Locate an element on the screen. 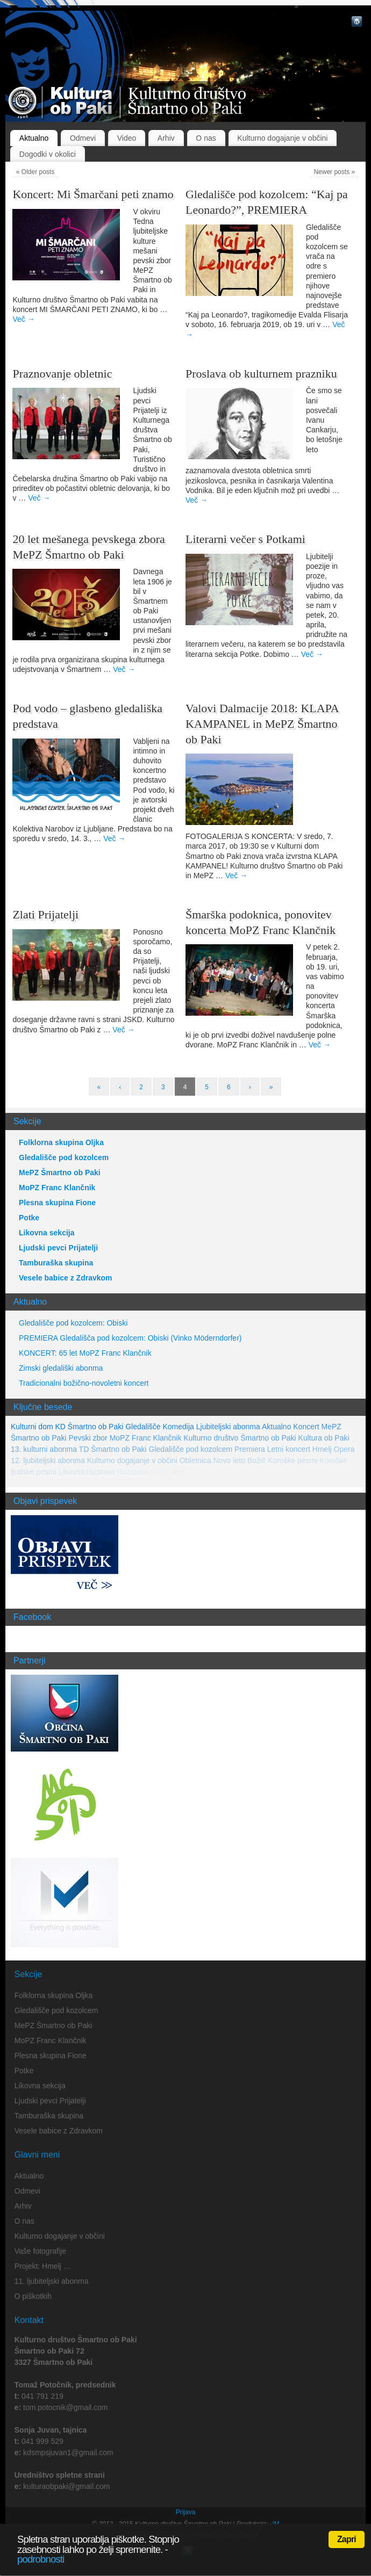 The image size is (371, 2576). Kultura ob Paki is located at coordinates (323, 1438).